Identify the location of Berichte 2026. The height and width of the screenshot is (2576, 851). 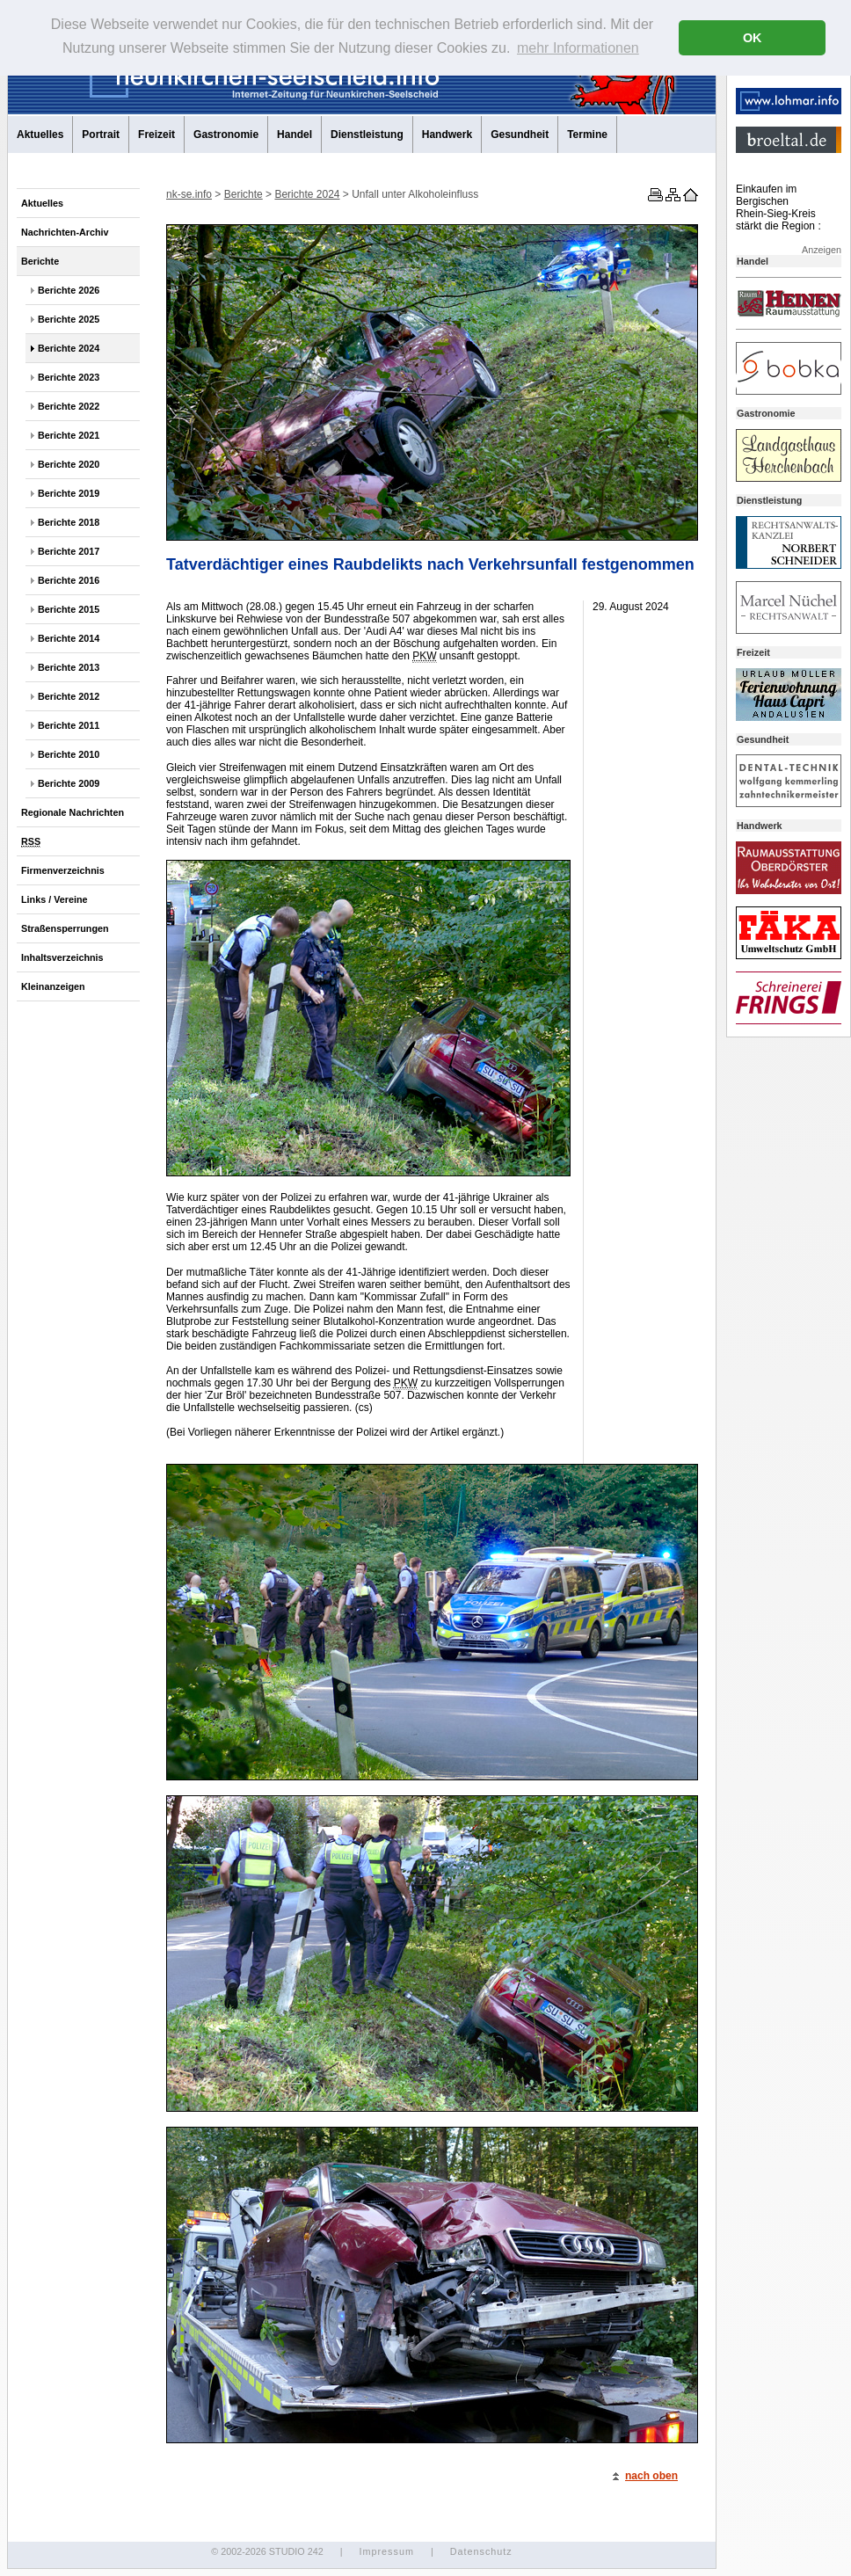
(68, 290).